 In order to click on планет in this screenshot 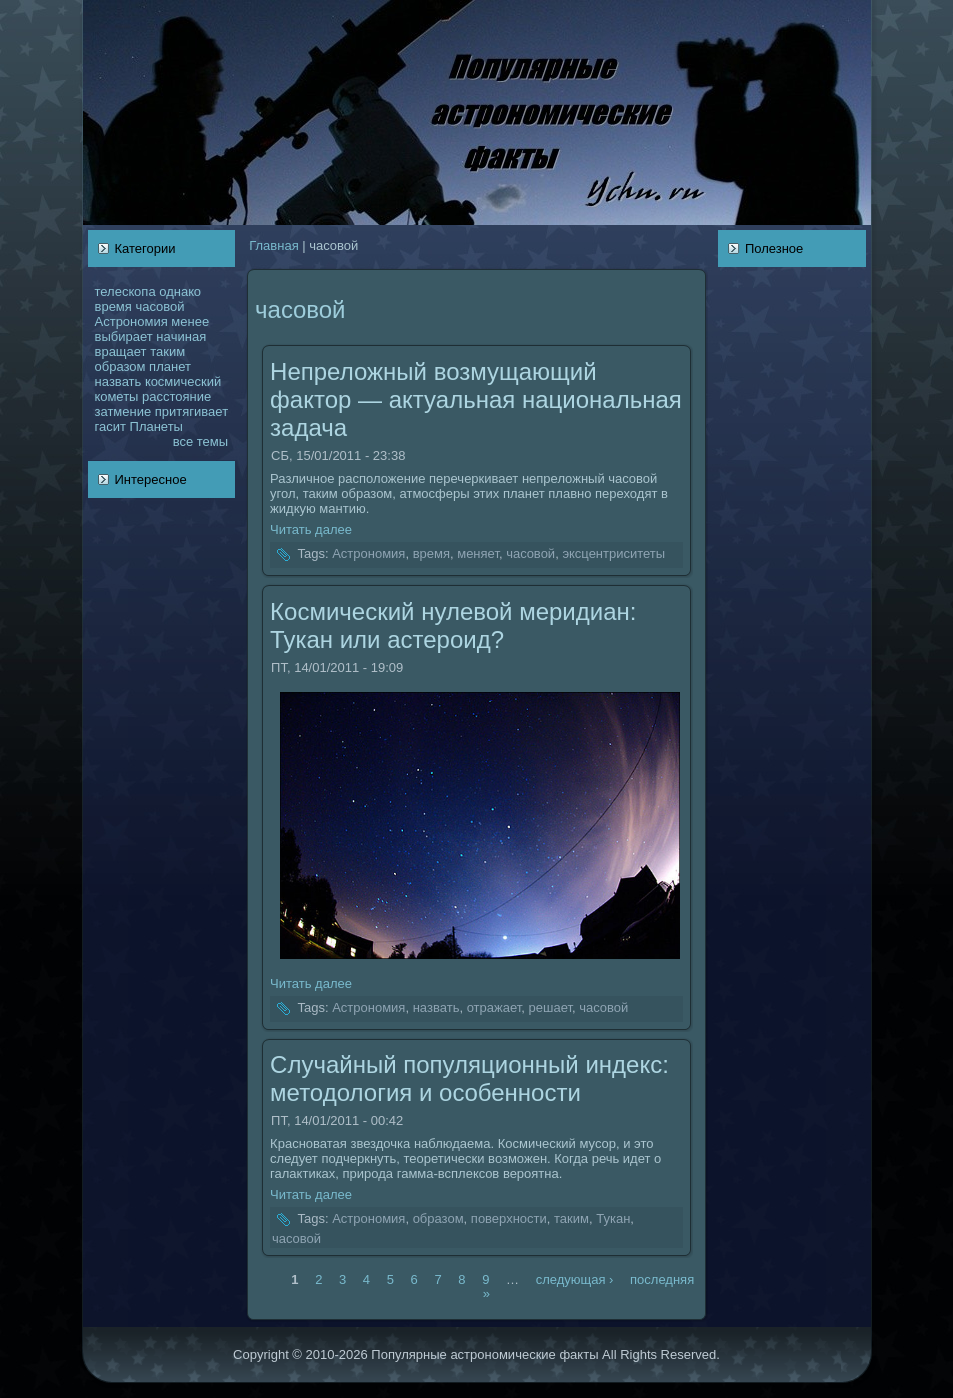, I will do `click(170, 366)`.